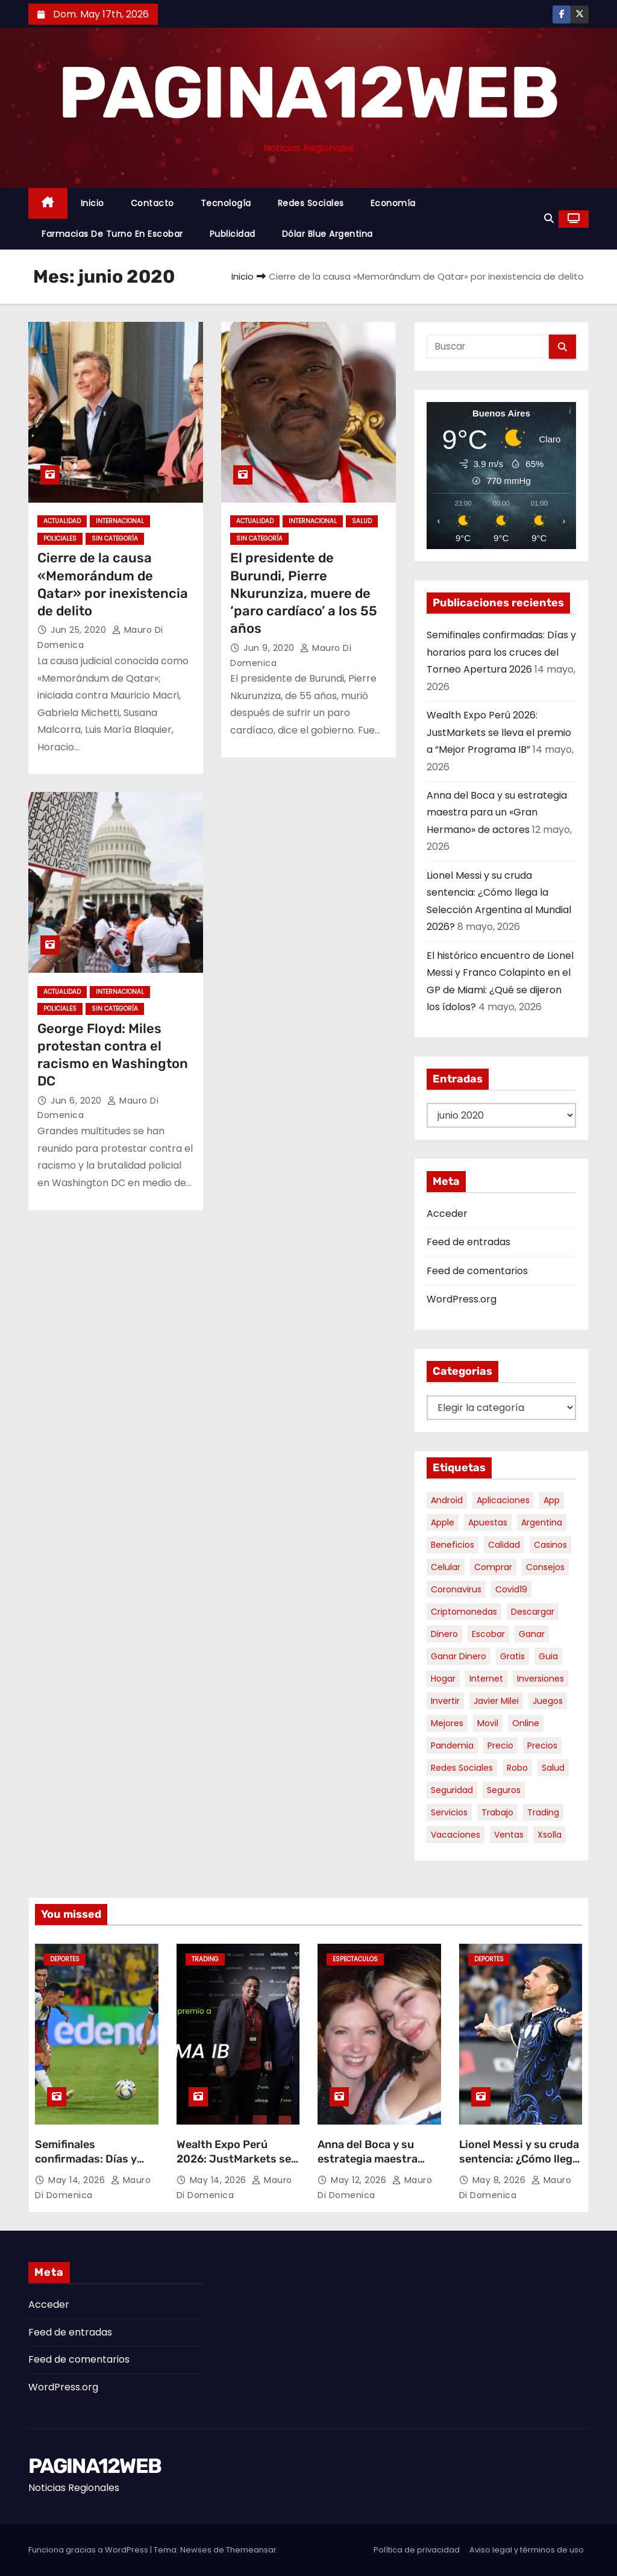  What do you see at coordinates (462, 1768) in the screenshot?
I see `redes sociales [redes sociales (7 elementos)]` at bounding box center [462, 1768].